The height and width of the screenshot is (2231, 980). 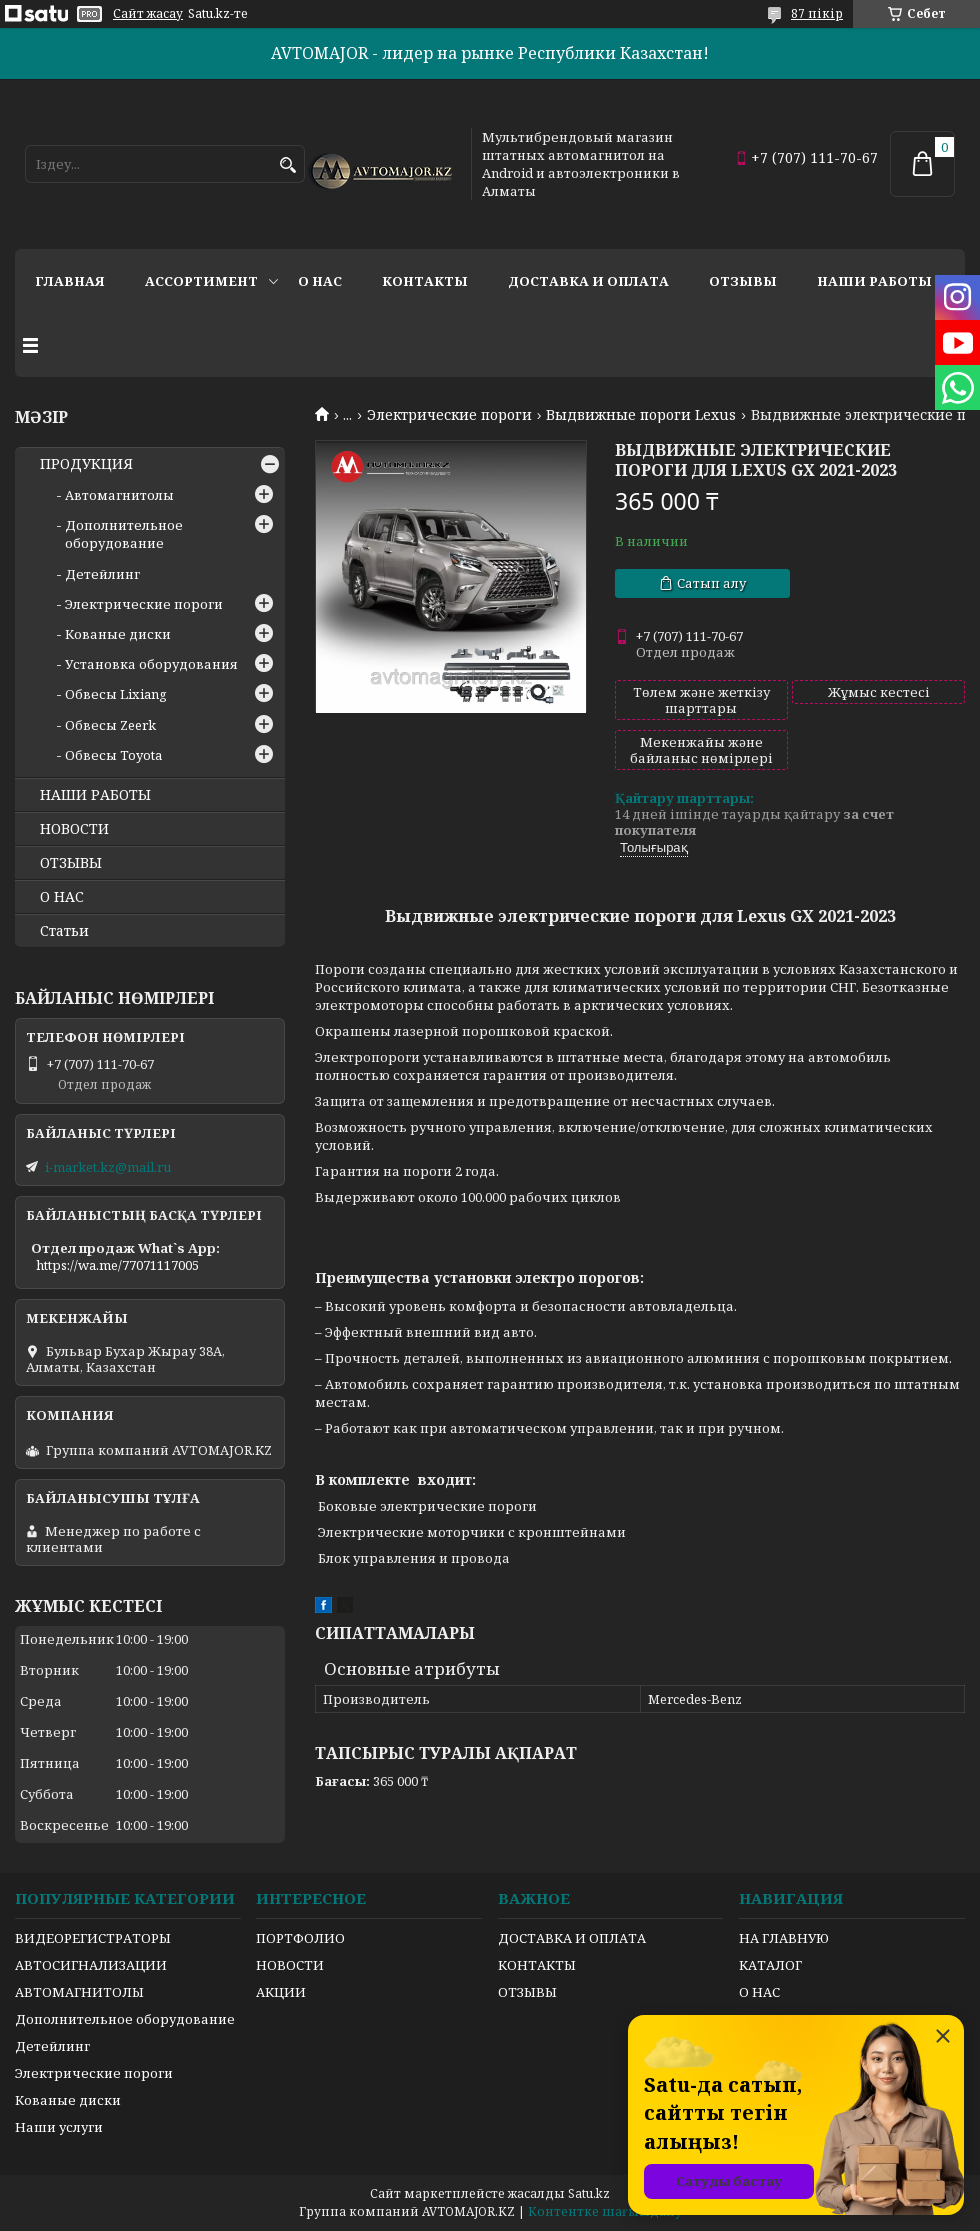 What do you see at coordinates (784, 1938) in the screenshot?
I see `НА ГЛАВНУЮ` at bounding box center [784, 1938].